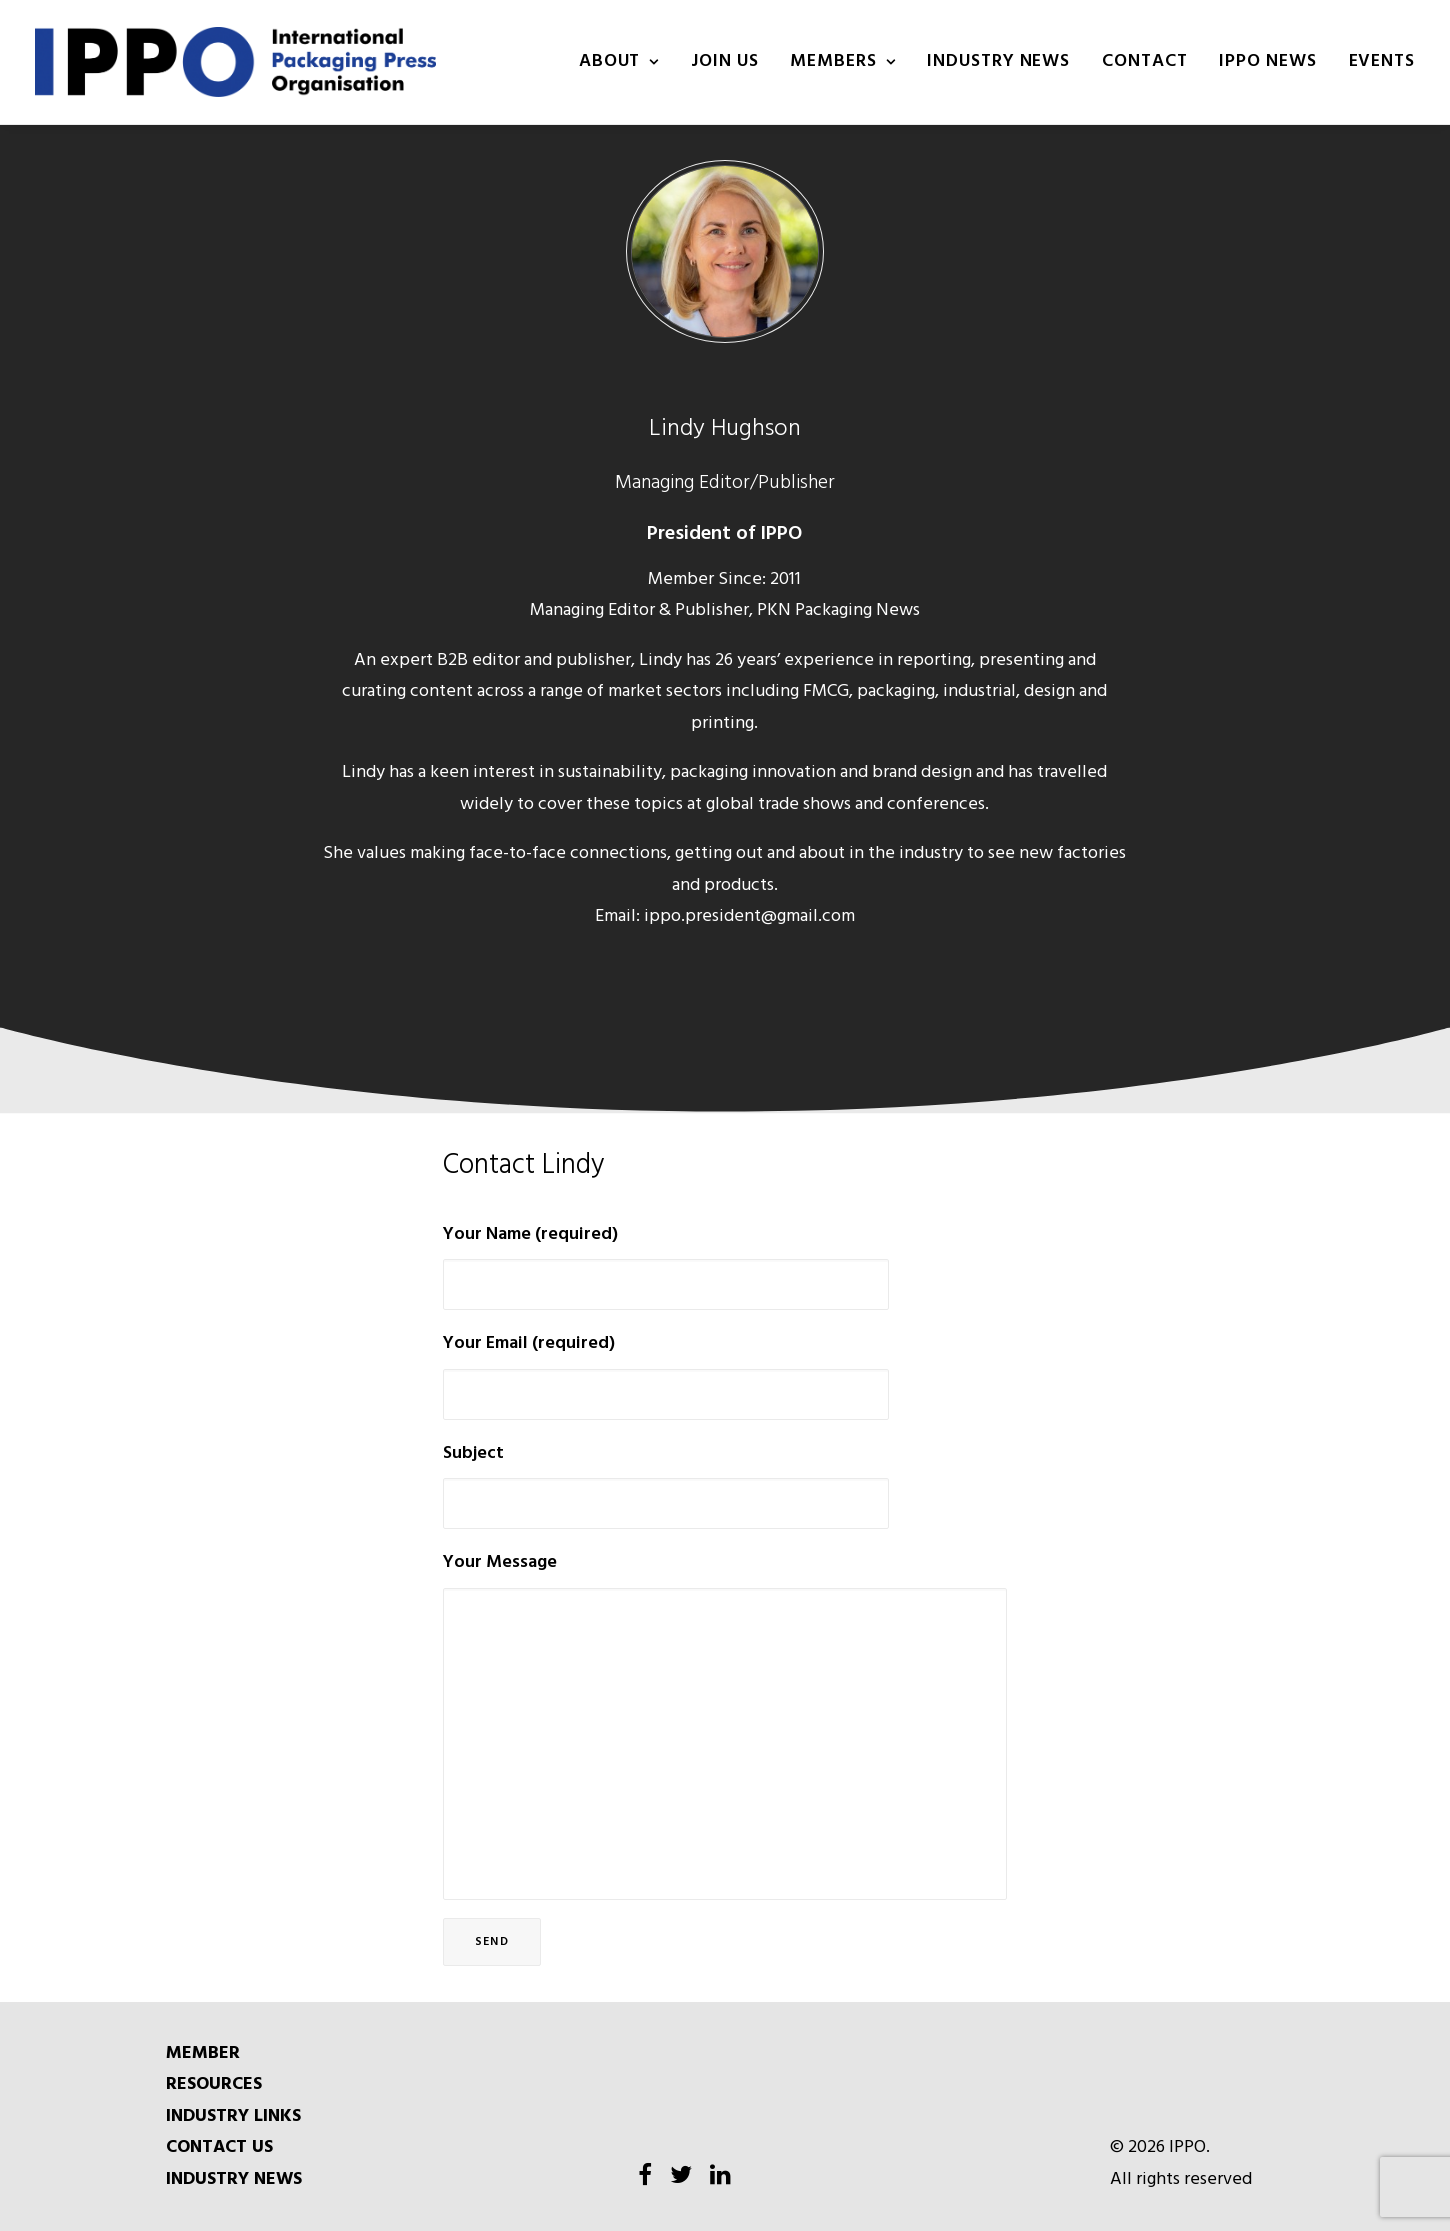 The height and width of the screenshot is (2231, 1450). Describe the element at coordinates (842, 61) in the screenshot. I see `Members` at that location.